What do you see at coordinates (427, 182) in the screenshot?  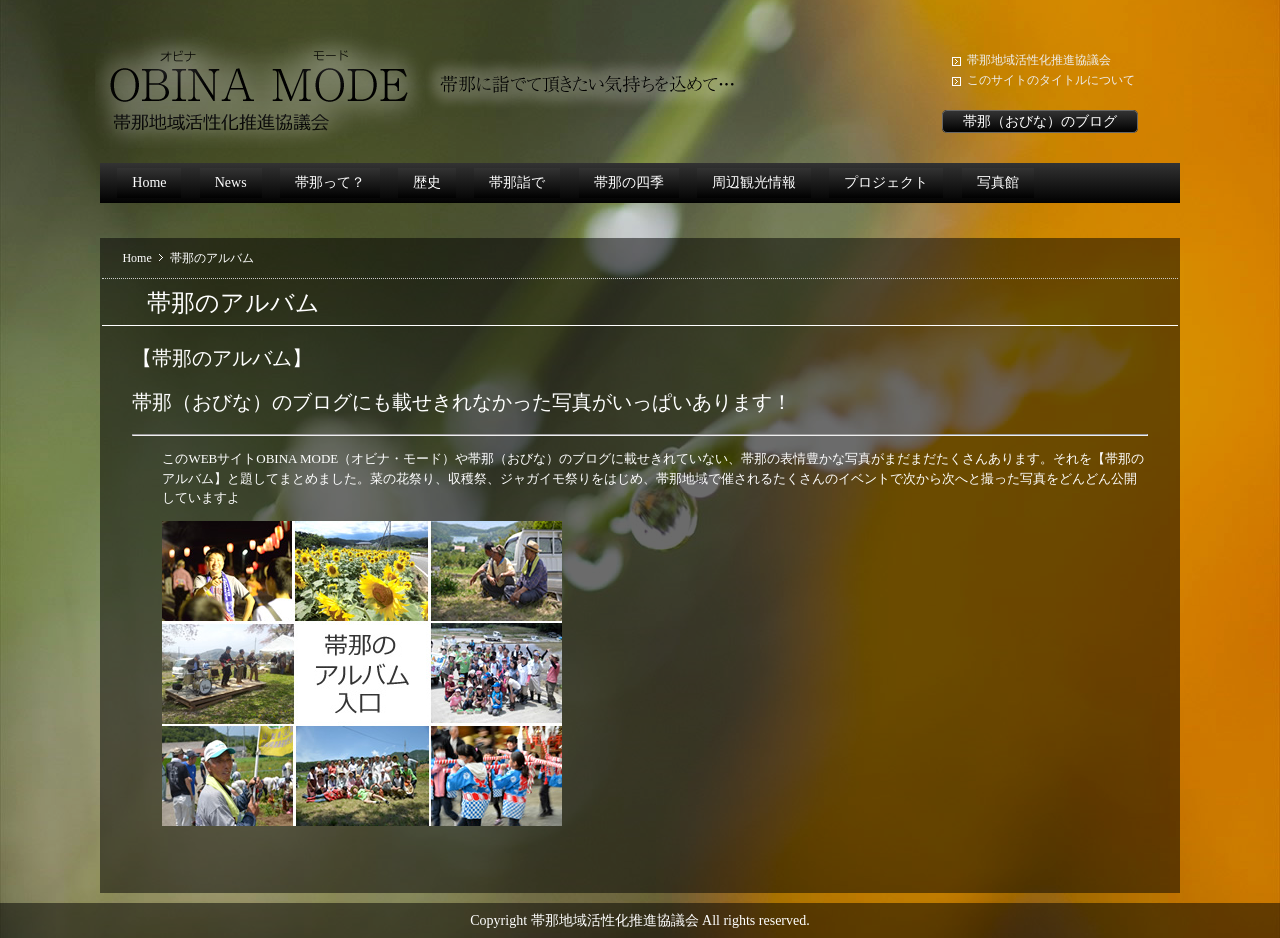 I see `歴史` at bounding box center [427, 182].